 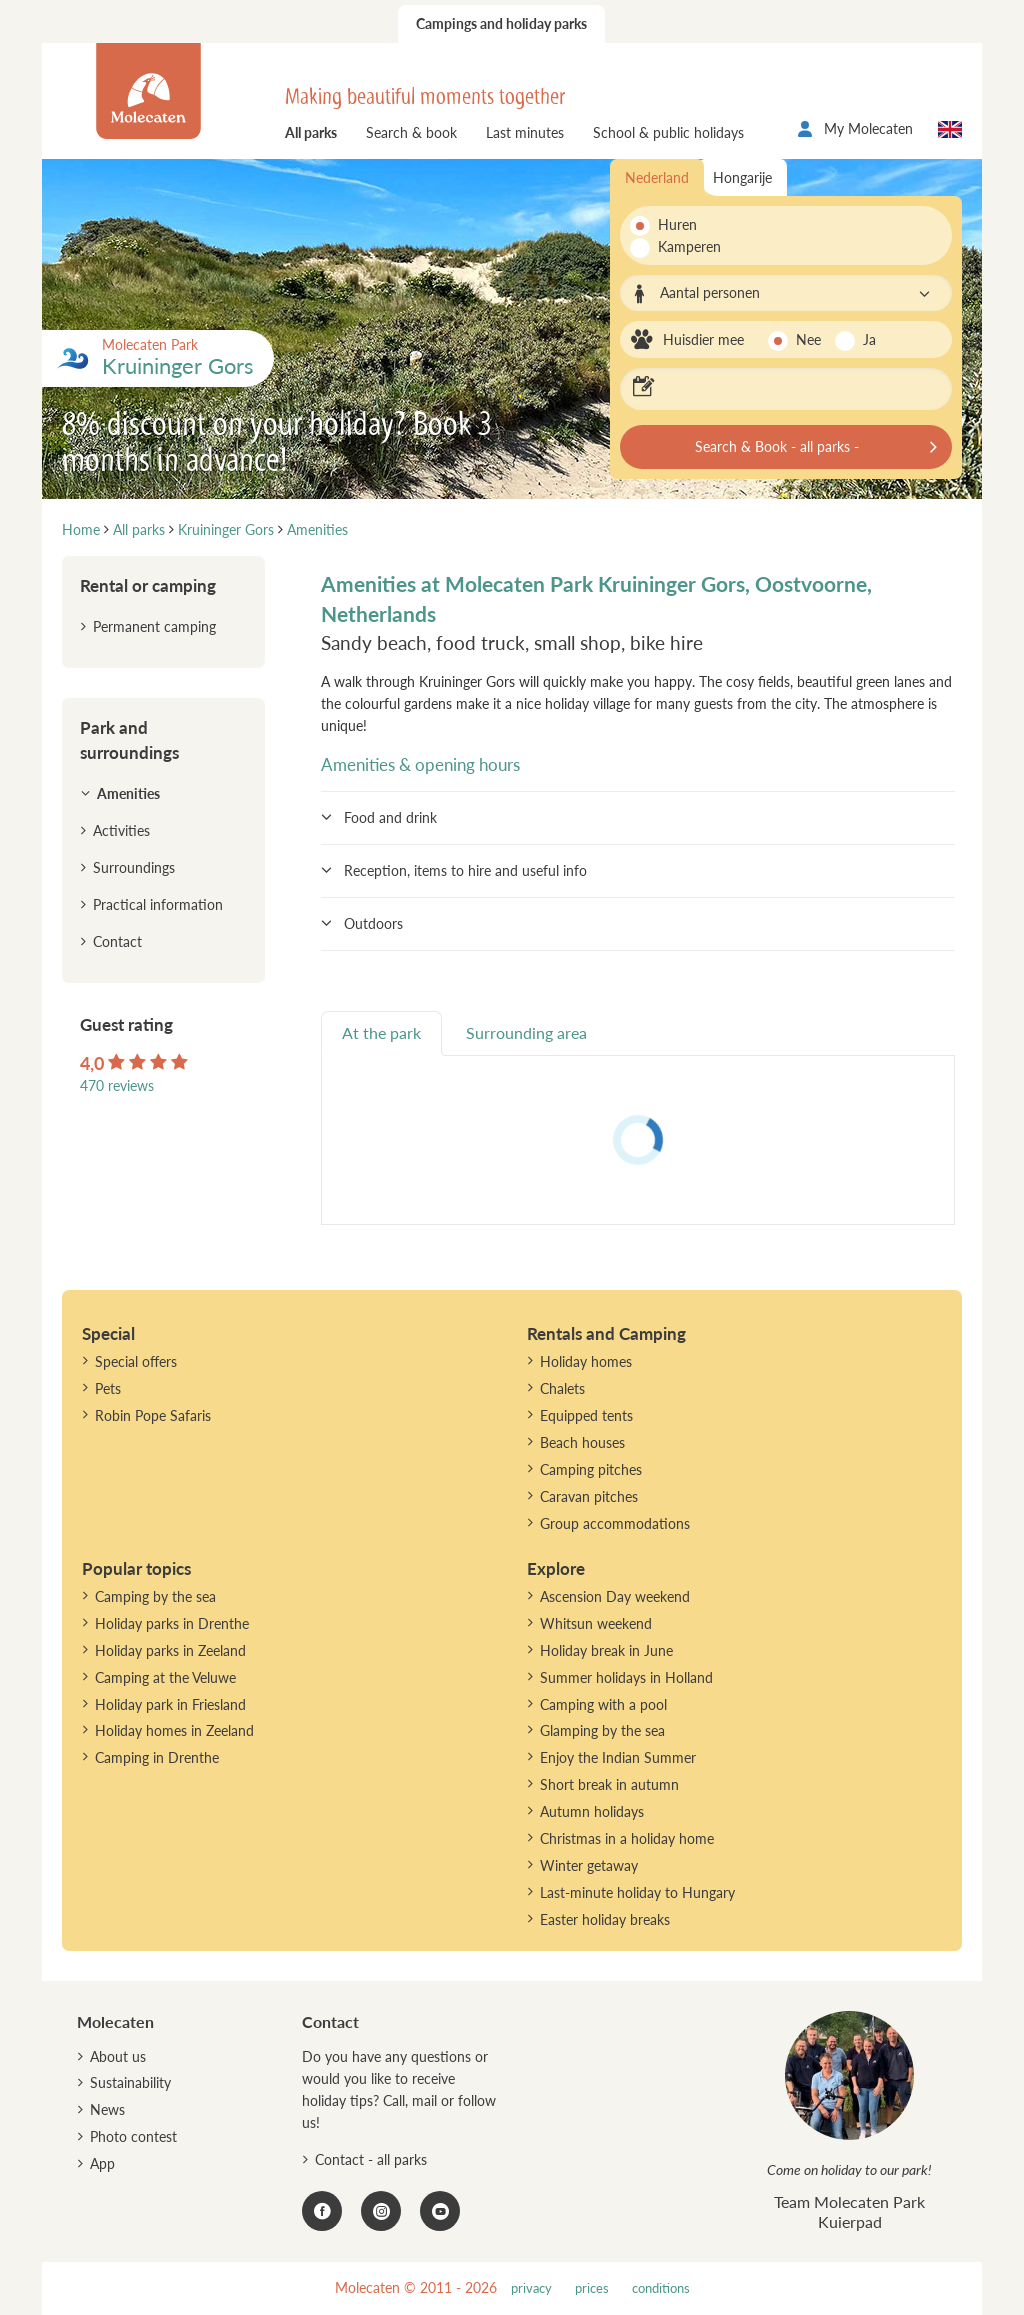 What do you see at coordinates (668, 132) in the screenshot?
I see `School & public holidays` at bounding box center [668, 132].